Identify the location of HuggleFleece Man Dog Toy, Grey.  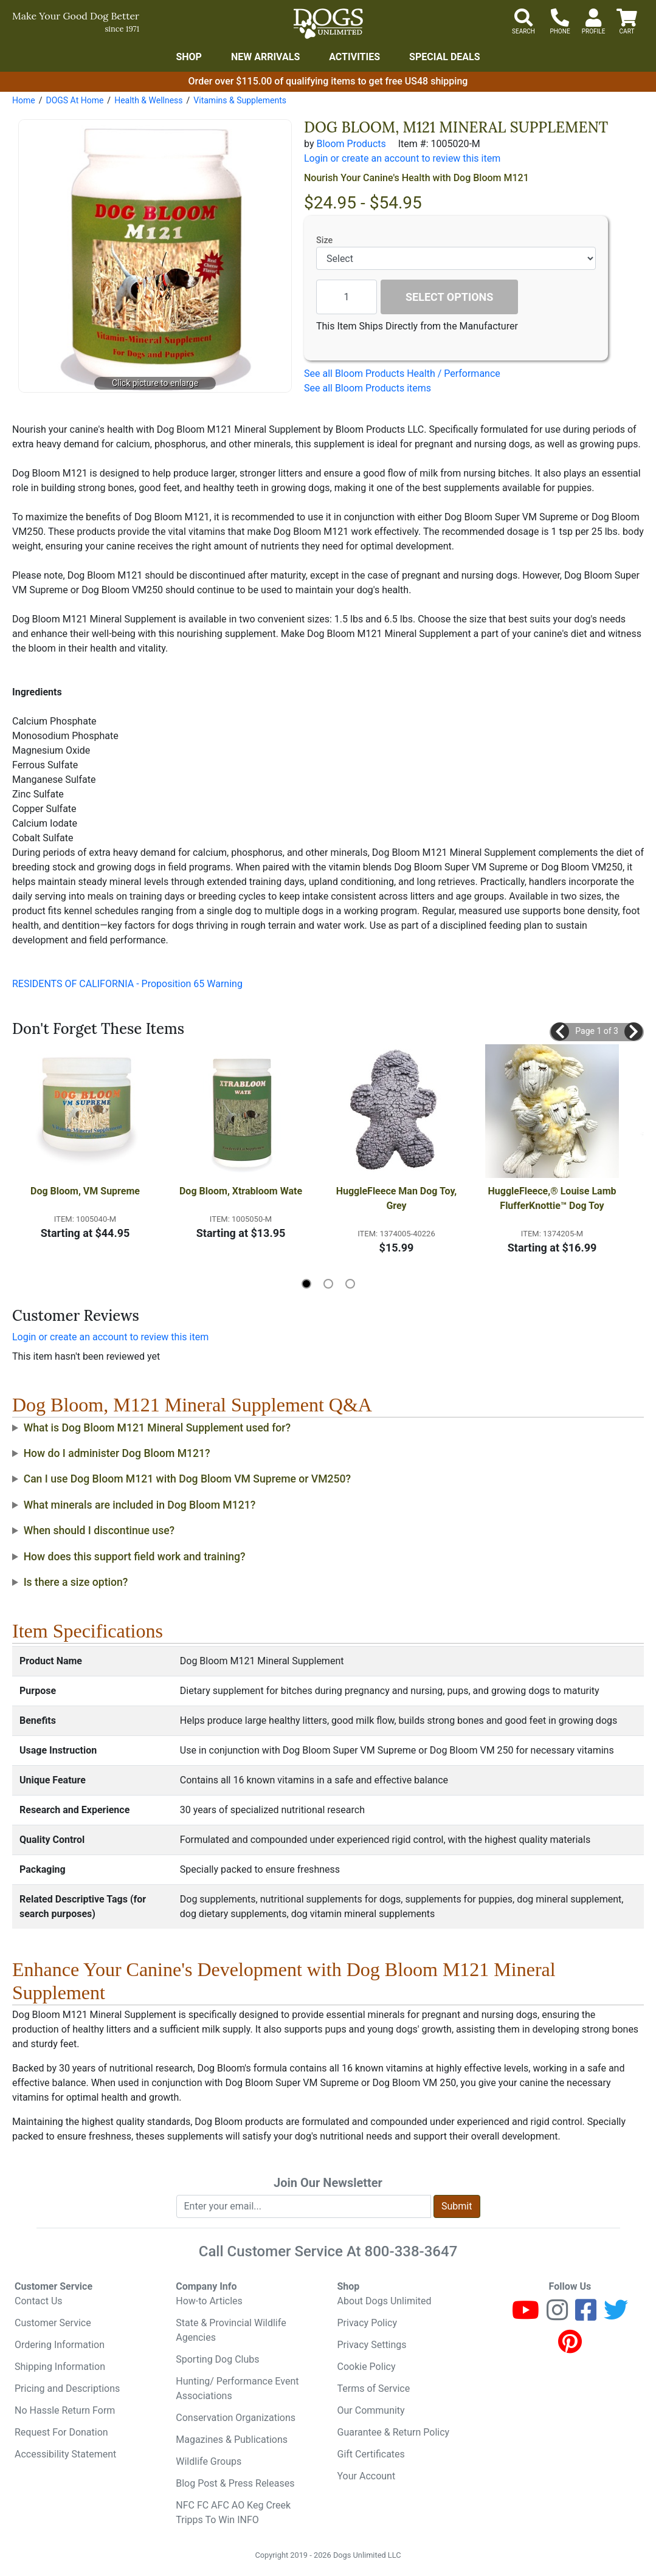
(398, 1198).